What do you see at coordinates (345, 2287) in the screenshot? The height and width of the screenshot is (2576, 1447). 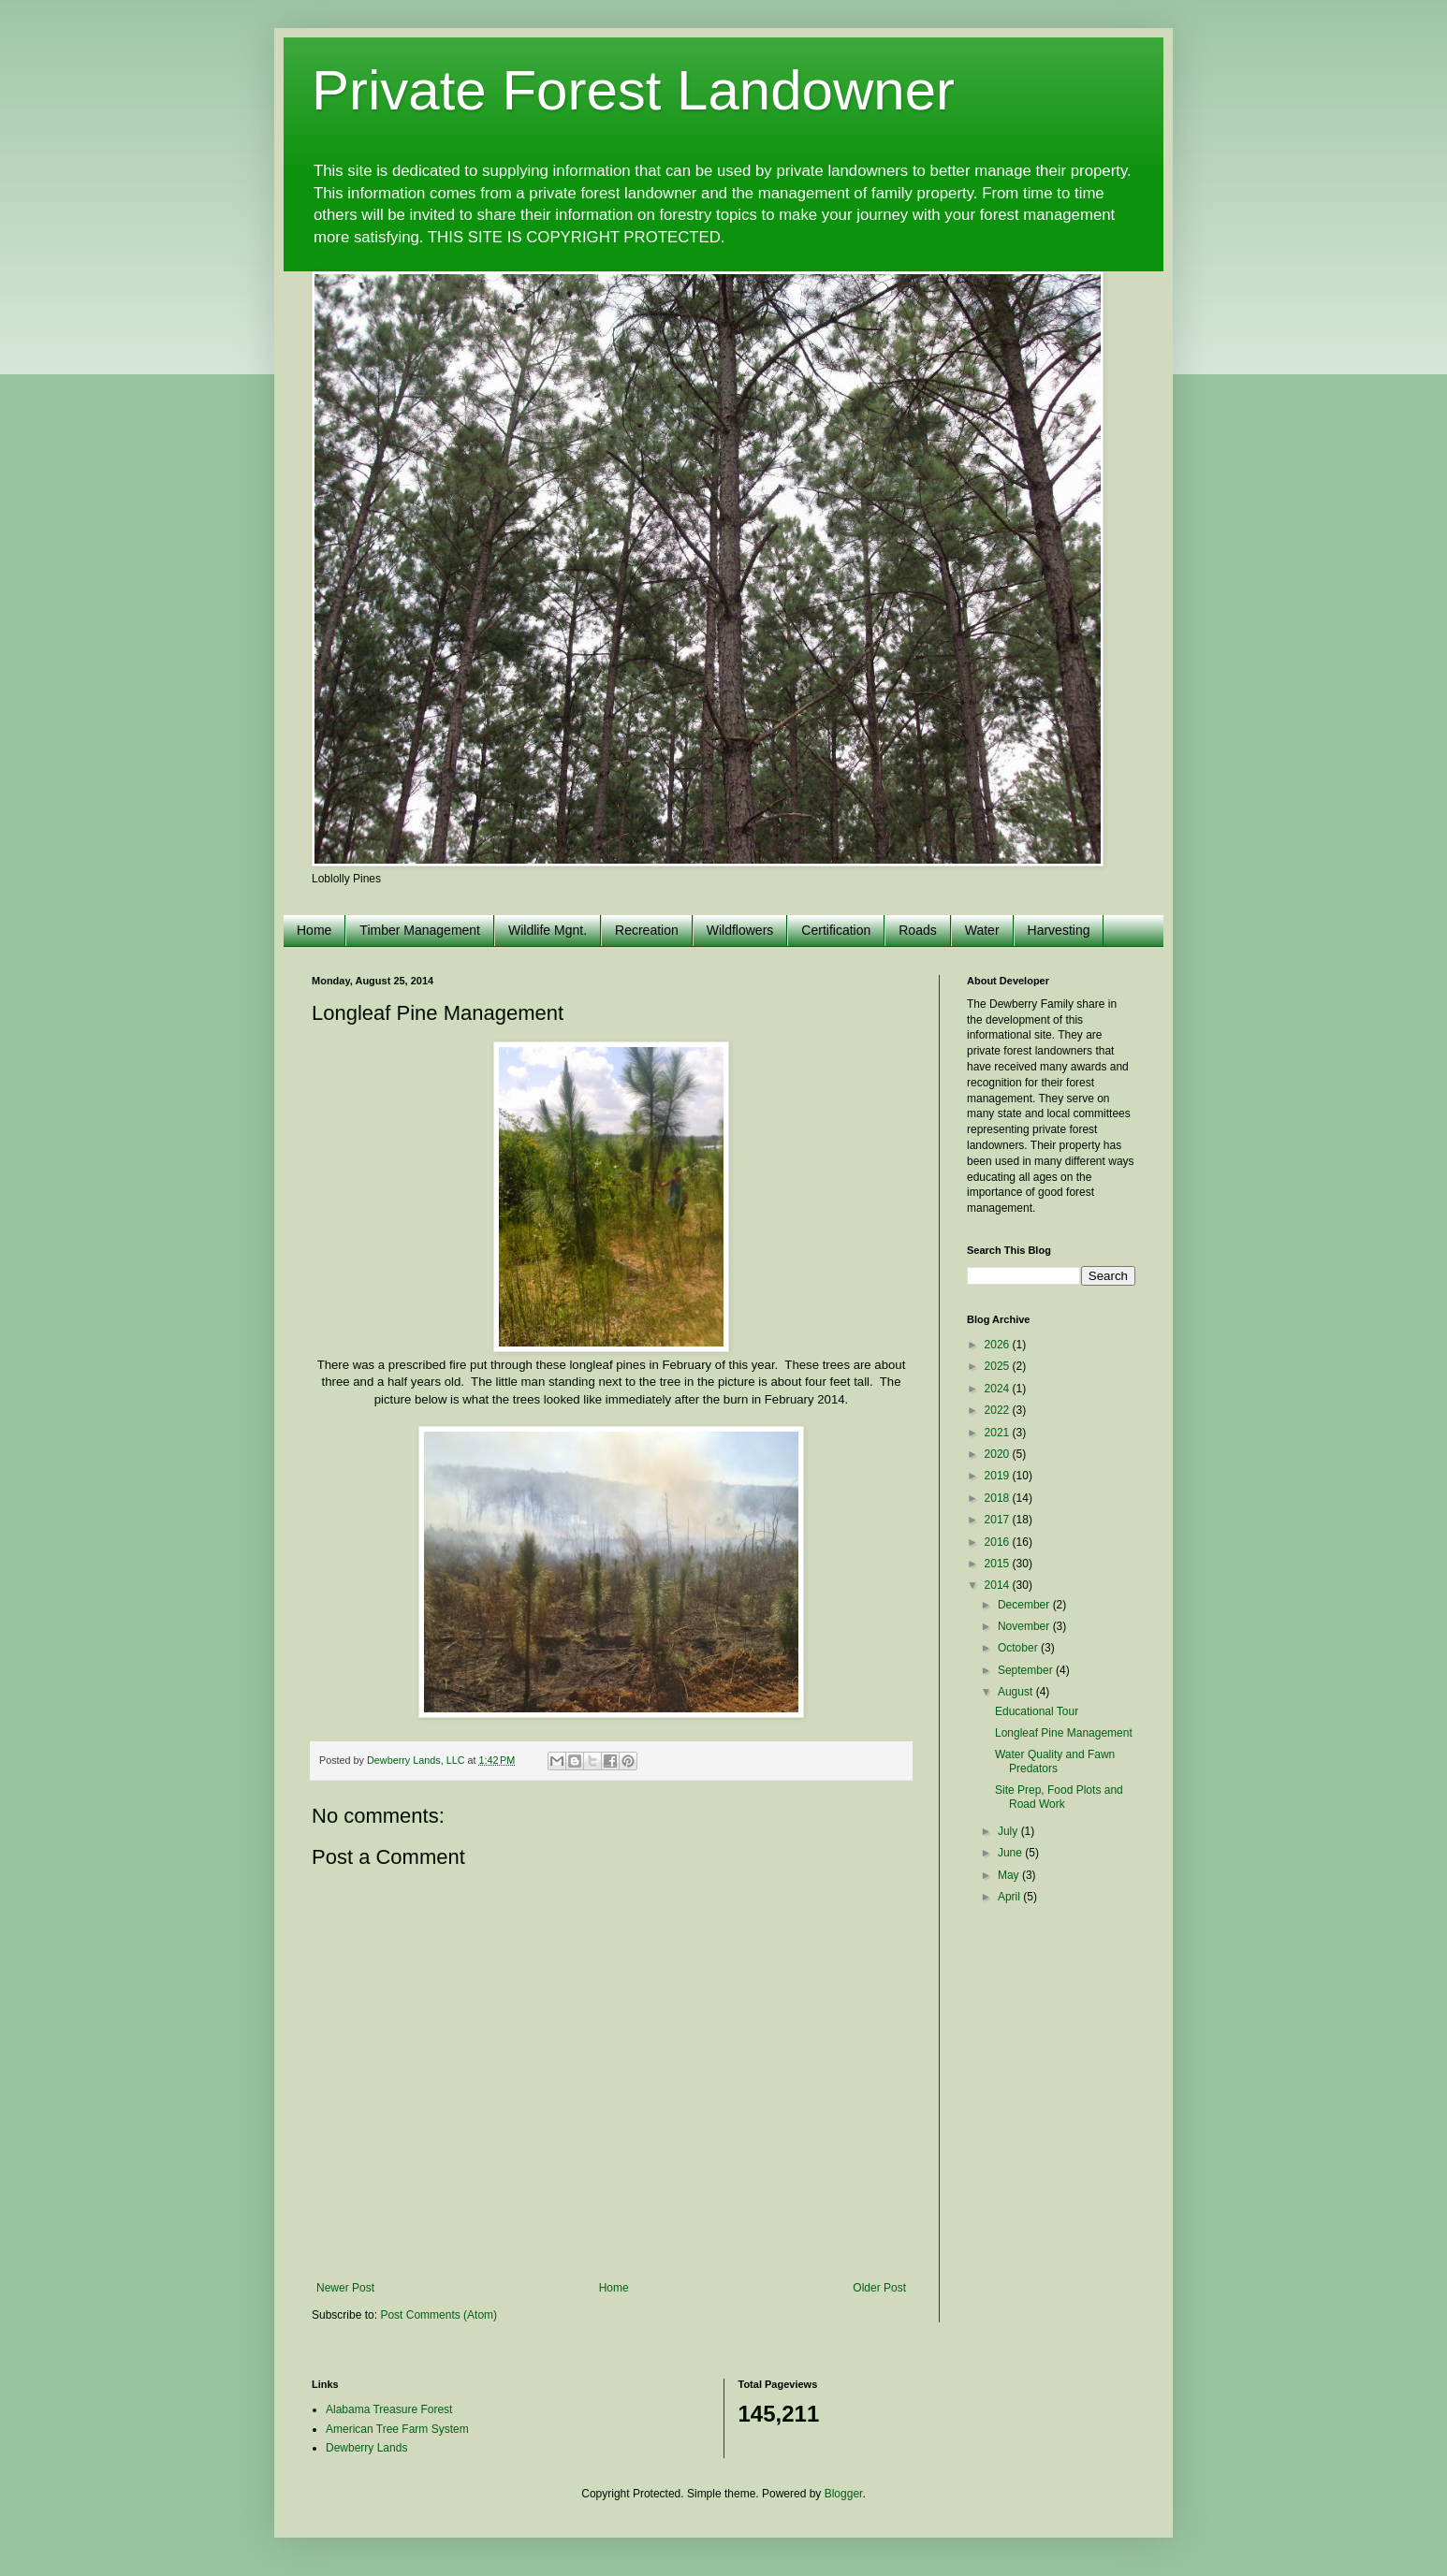 I see `Newer Post` at bounding box center [345, 2287].